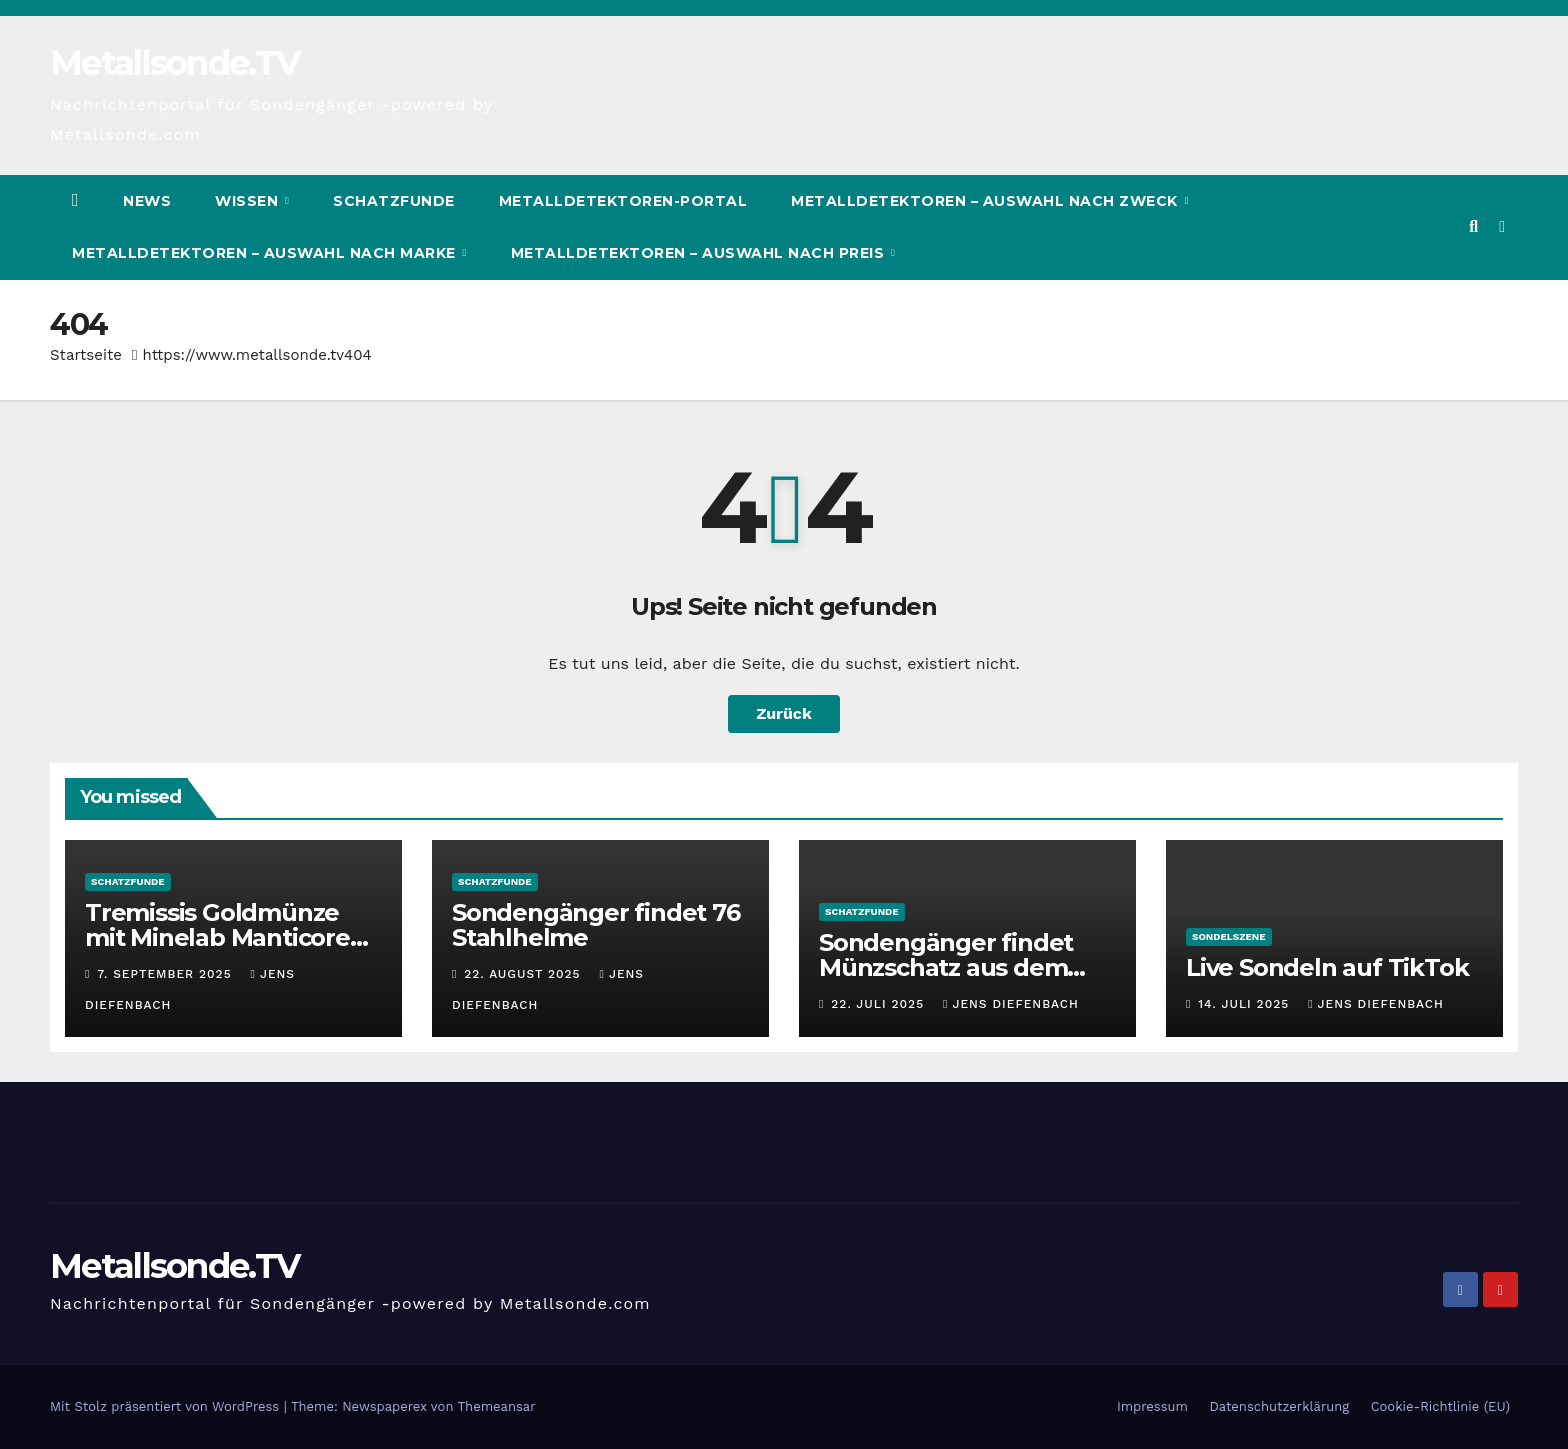 This screenshot has height=1449, width=1568. I want to click on Metalldetektoren-Portal, so click(623, 201).